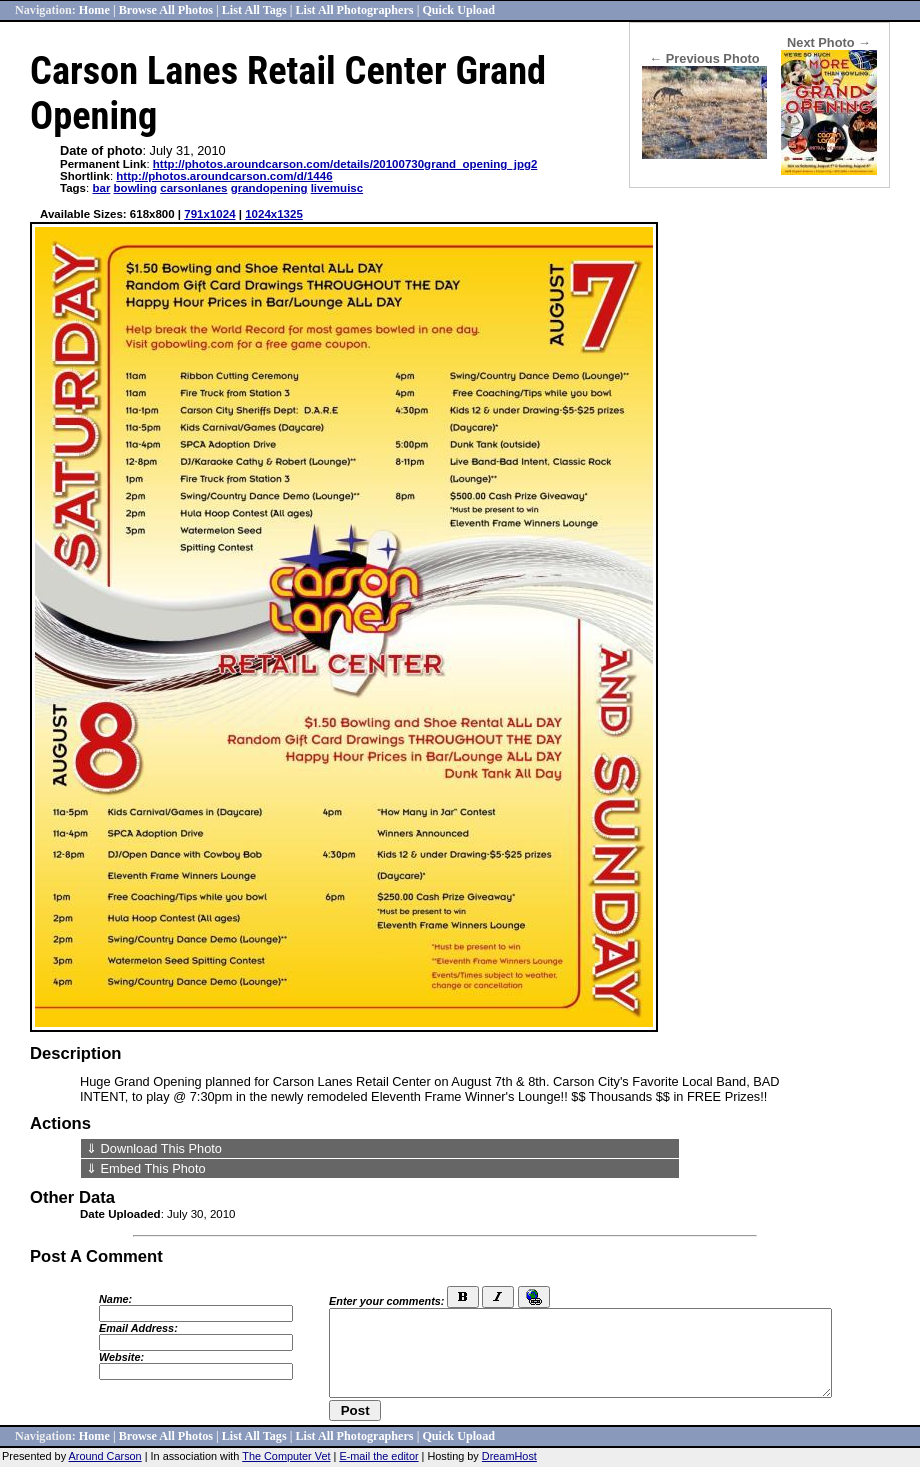  What do you see at coordinates (458, 10) in the screenshot?
I see `Quick Upload` at bounding box center [458, 10].